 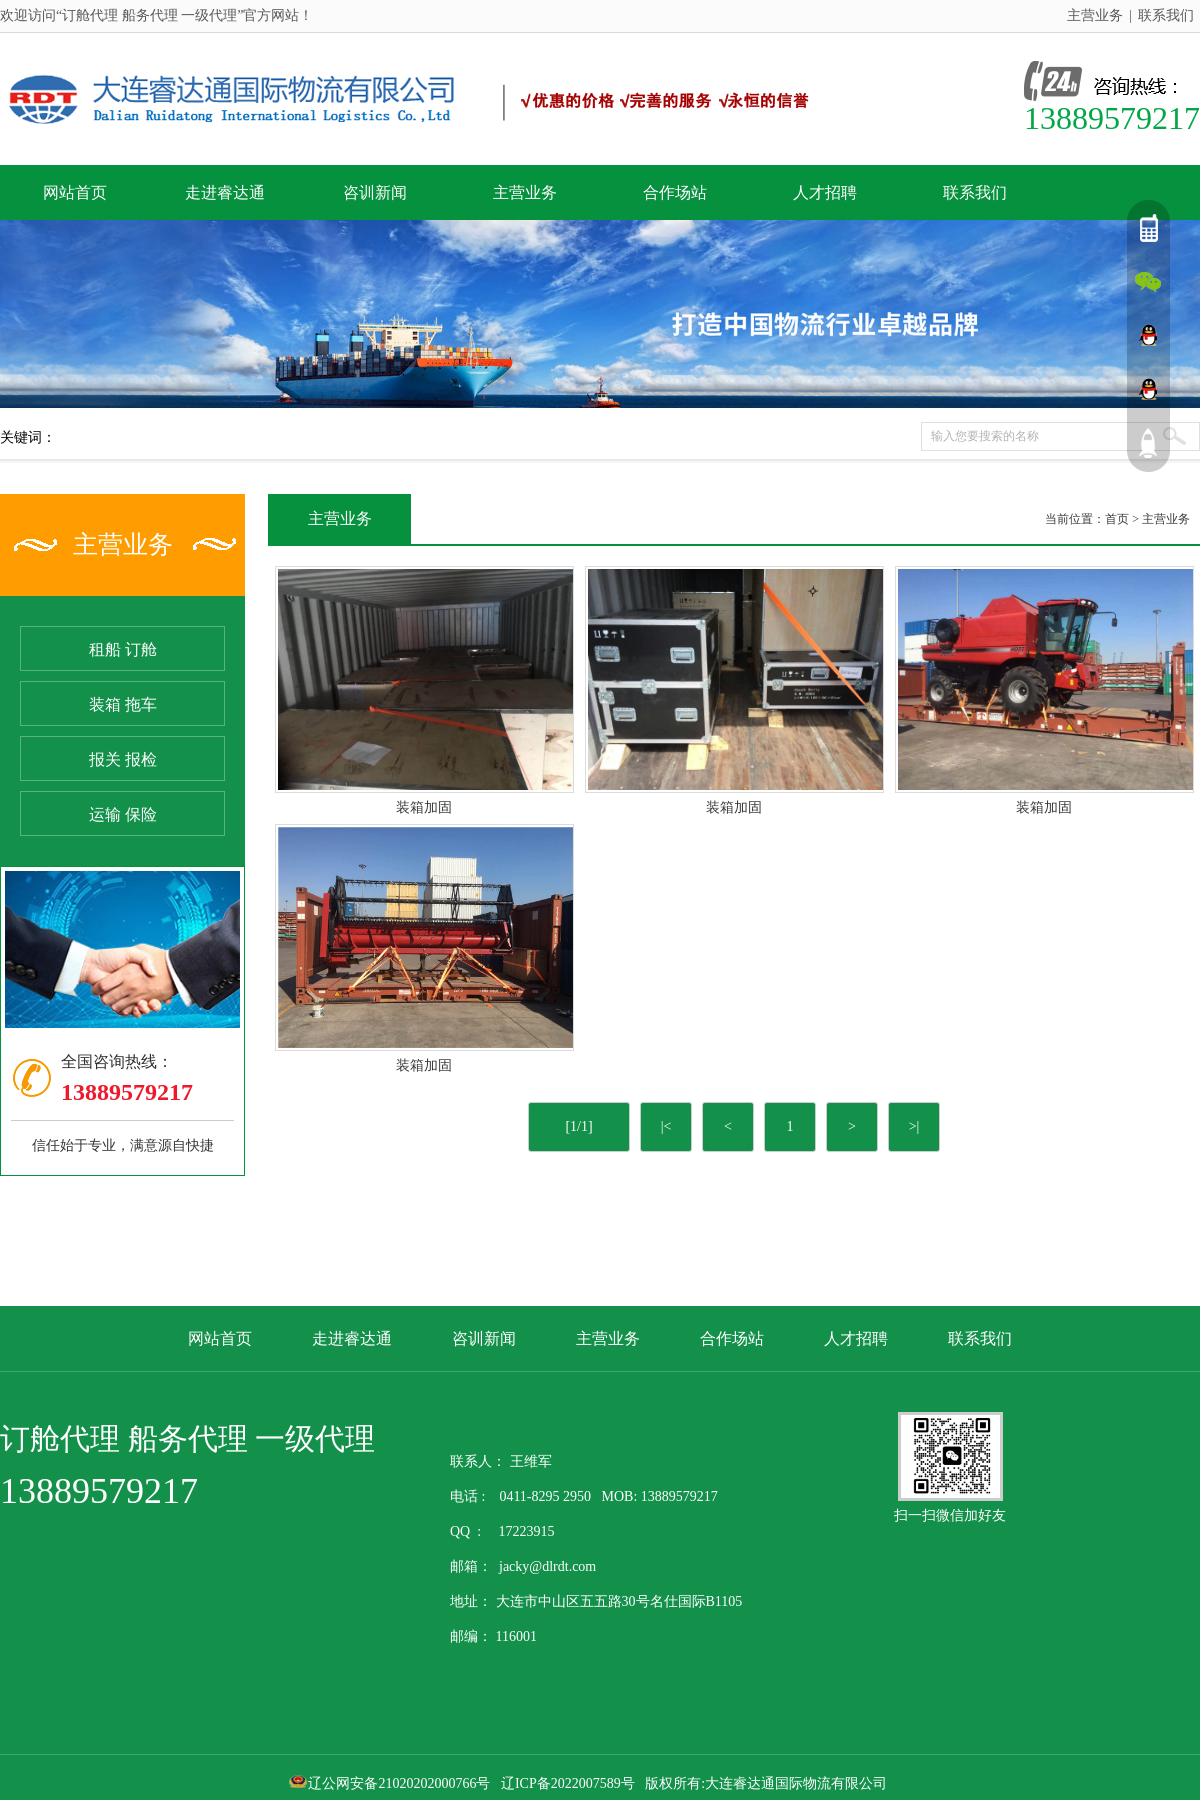 I want to click on 首页, so click(x=1117, y=519).